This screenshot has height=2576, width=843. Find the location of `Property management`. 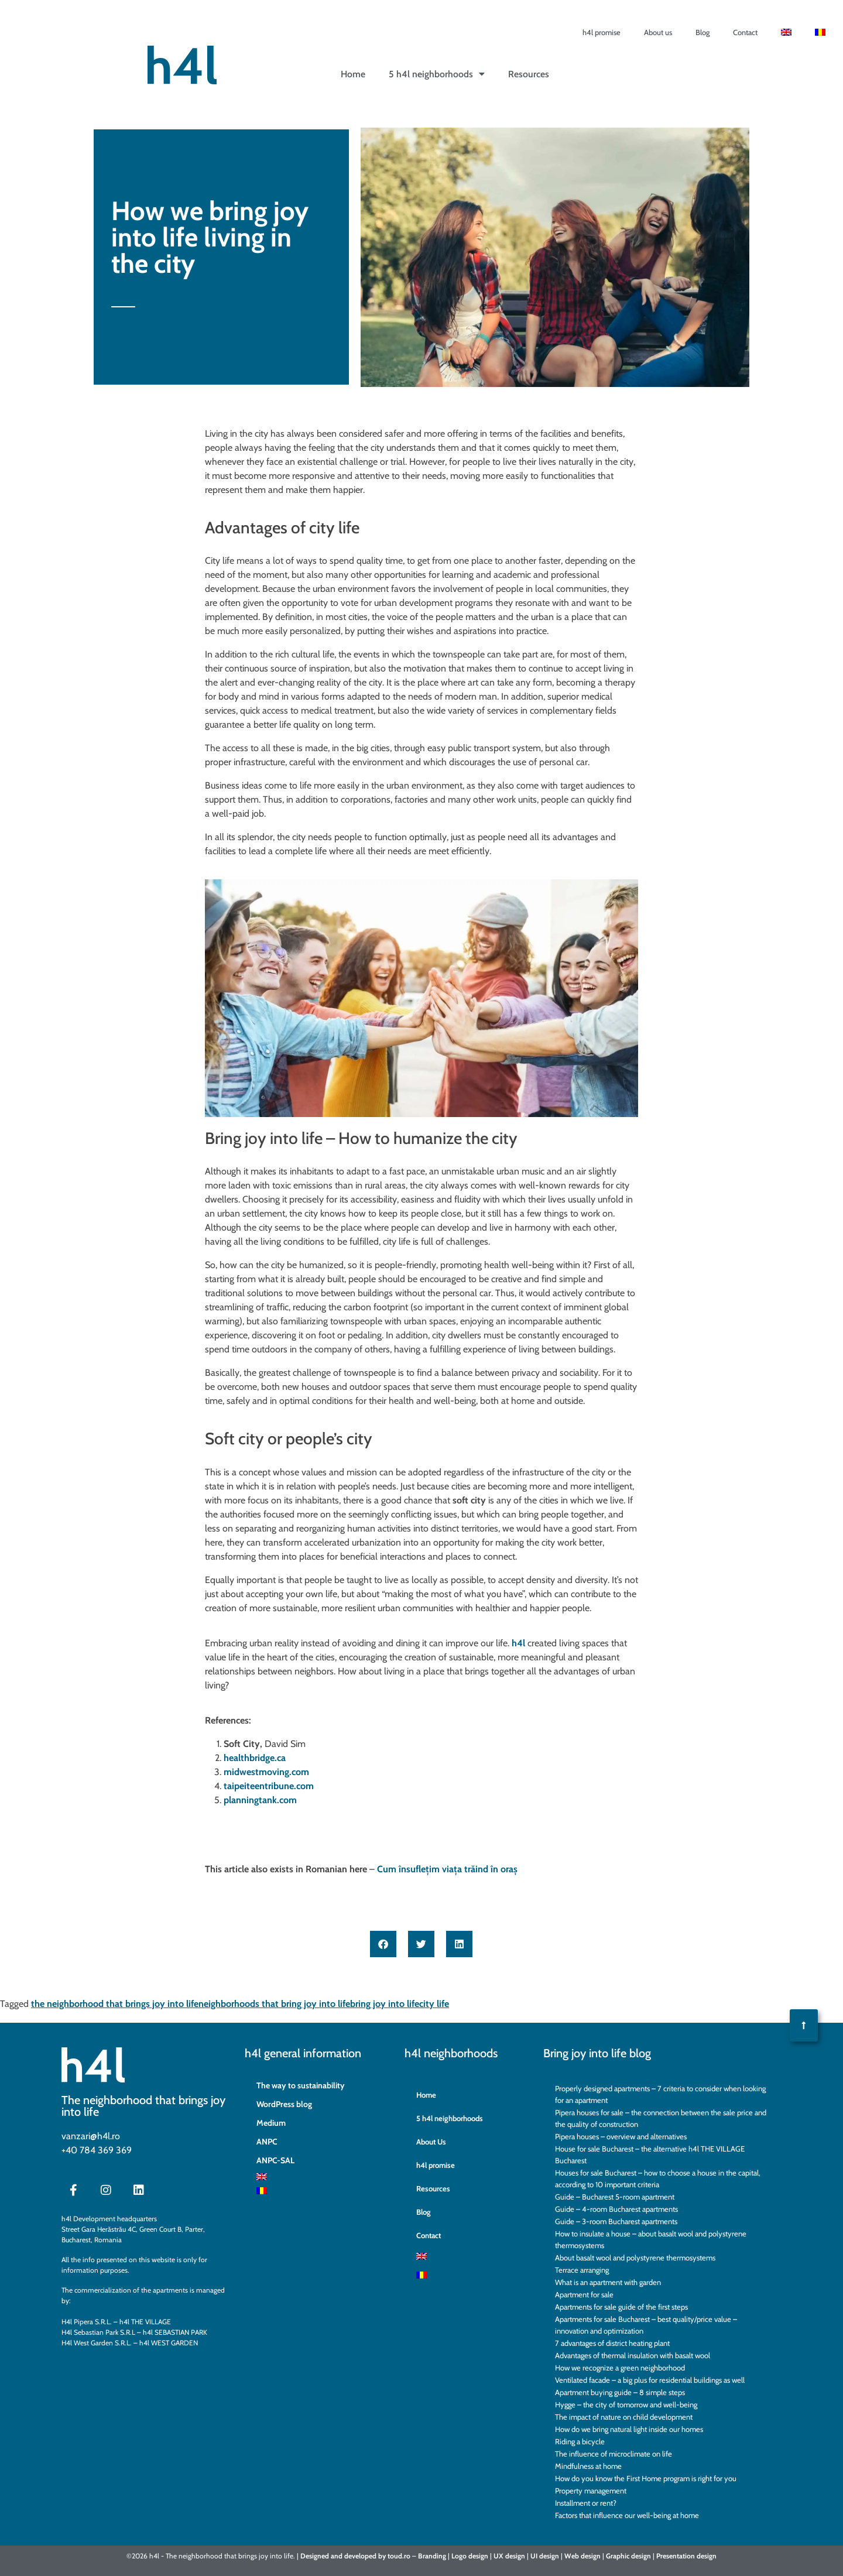

Property management is located at coordinates (590, 2490).